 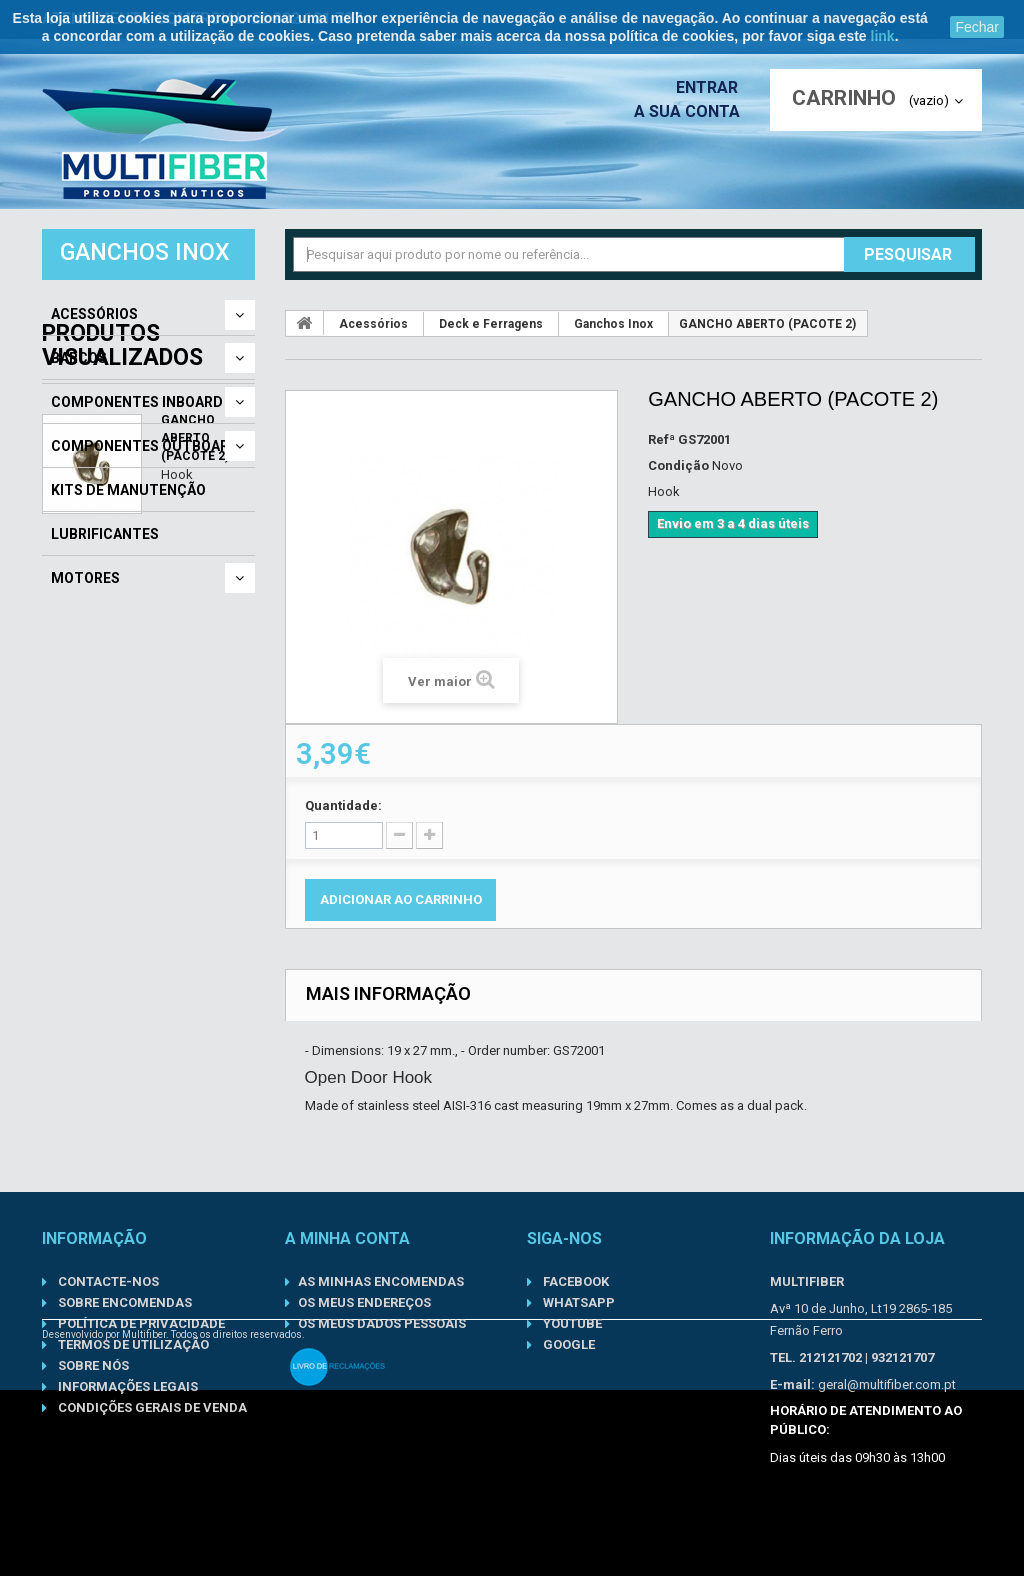 What do you see at coordinates (713, 87) in the screenshot?
I see `Entrar` at bounding box center [713, 87].